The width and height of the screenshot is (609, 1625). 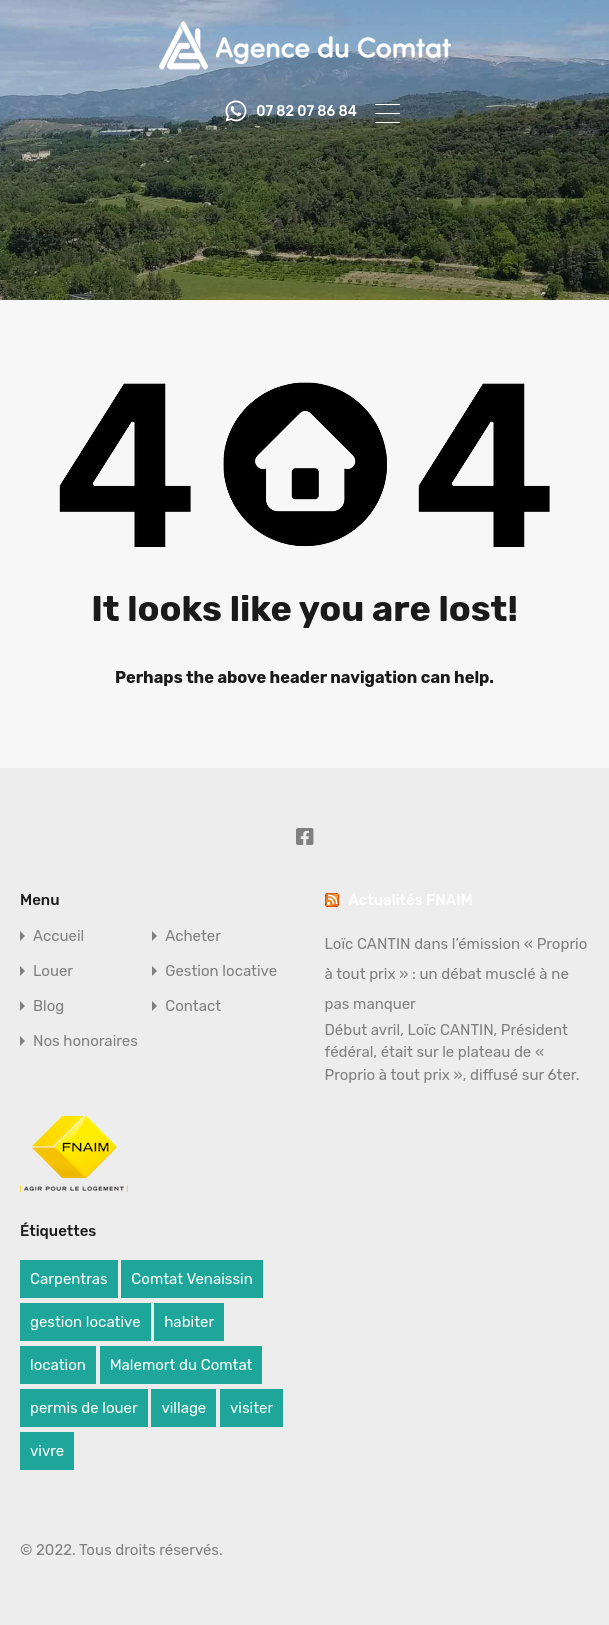 I want to click on Malemort du Comtat [Malemort du Comtat (1 élément)], so click(x=181, y=1365).